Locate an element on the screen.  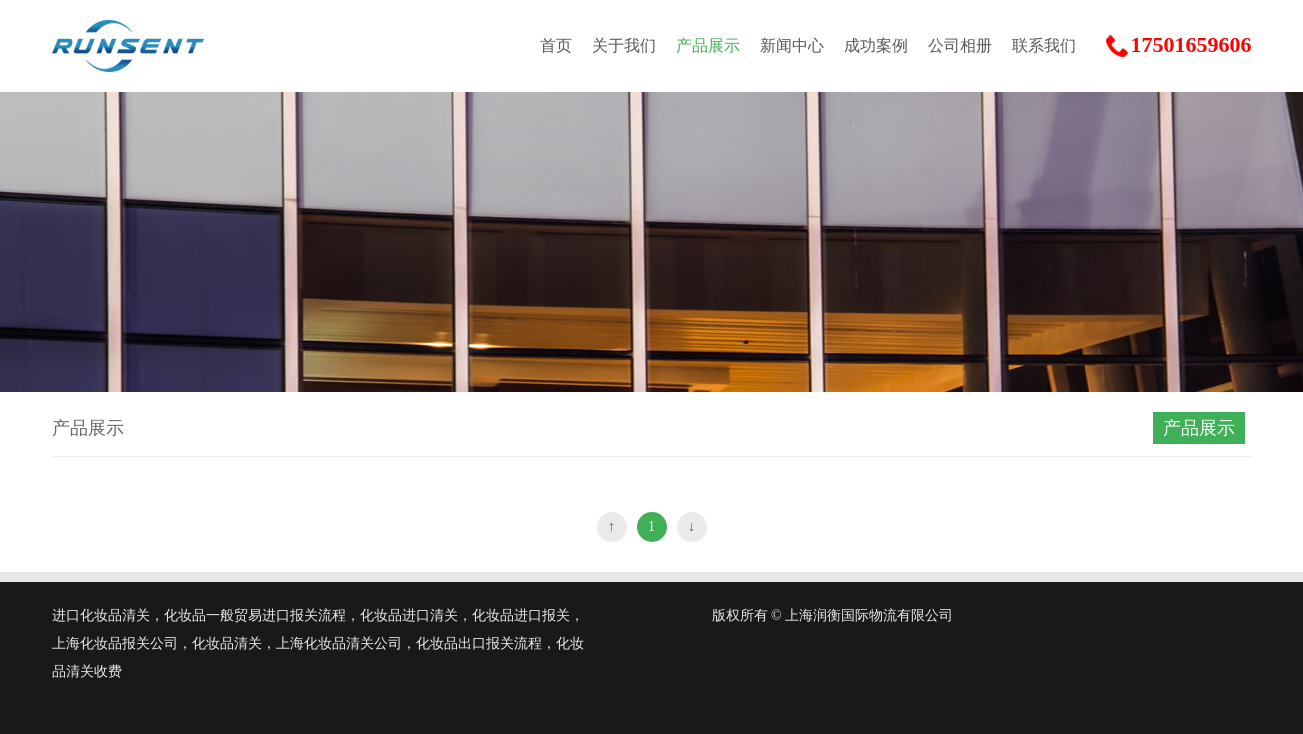
首页 is located at coordinates (556, 45).